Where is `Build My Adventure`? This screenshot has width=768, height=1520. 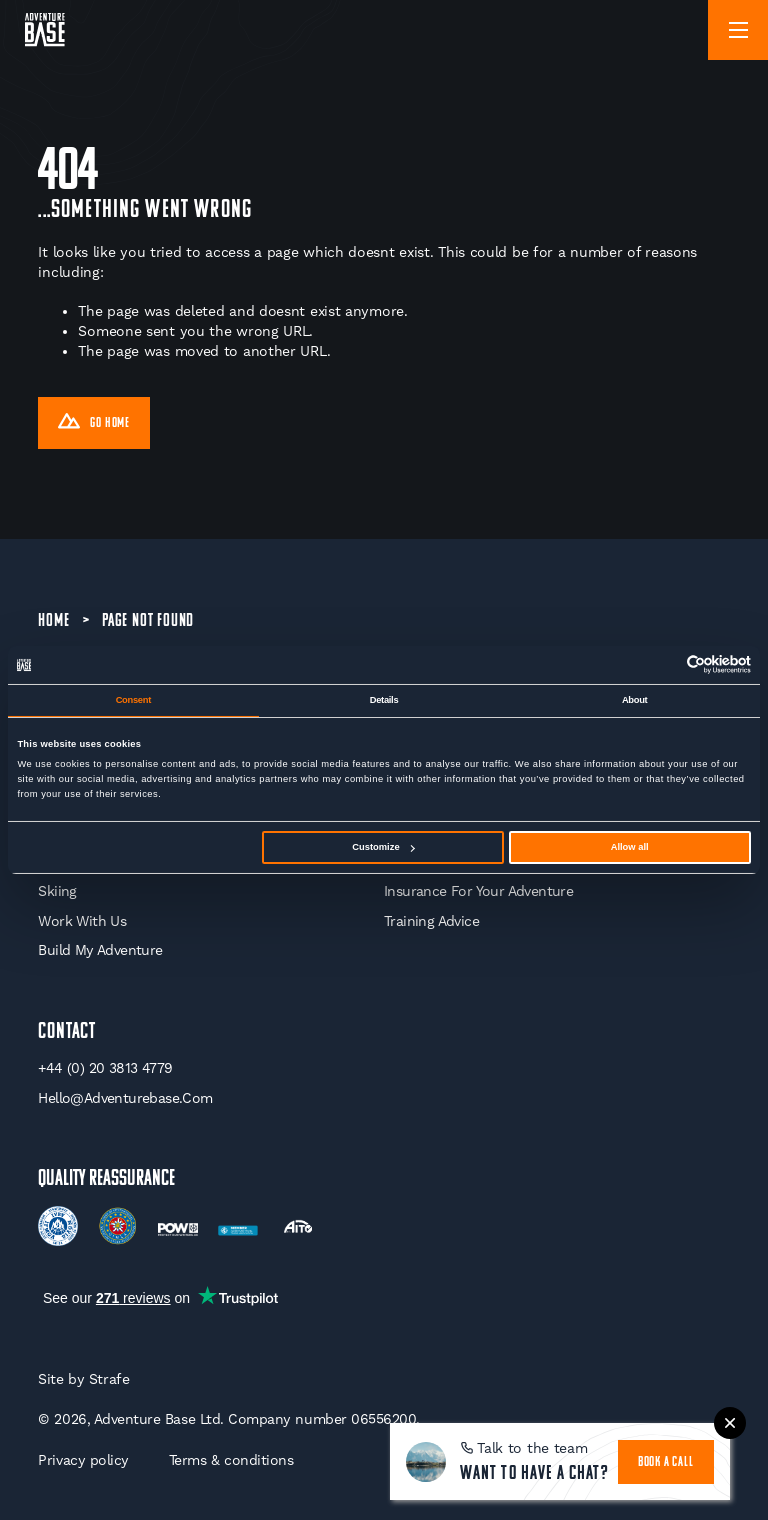
Build My Adventure is located at coordinates (100, 950).